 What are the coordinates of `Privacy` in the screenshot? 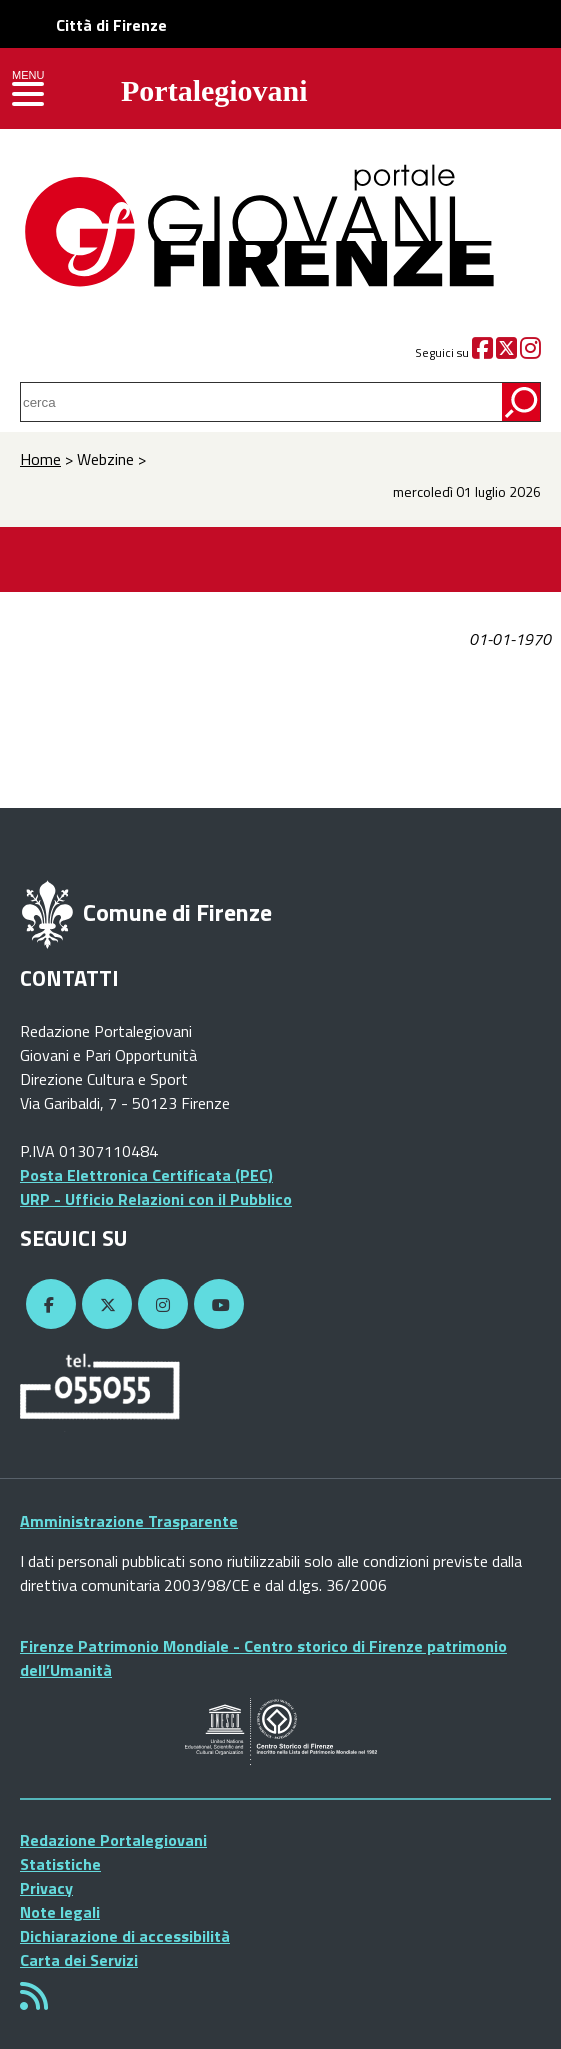 It's located at (46, 1888).